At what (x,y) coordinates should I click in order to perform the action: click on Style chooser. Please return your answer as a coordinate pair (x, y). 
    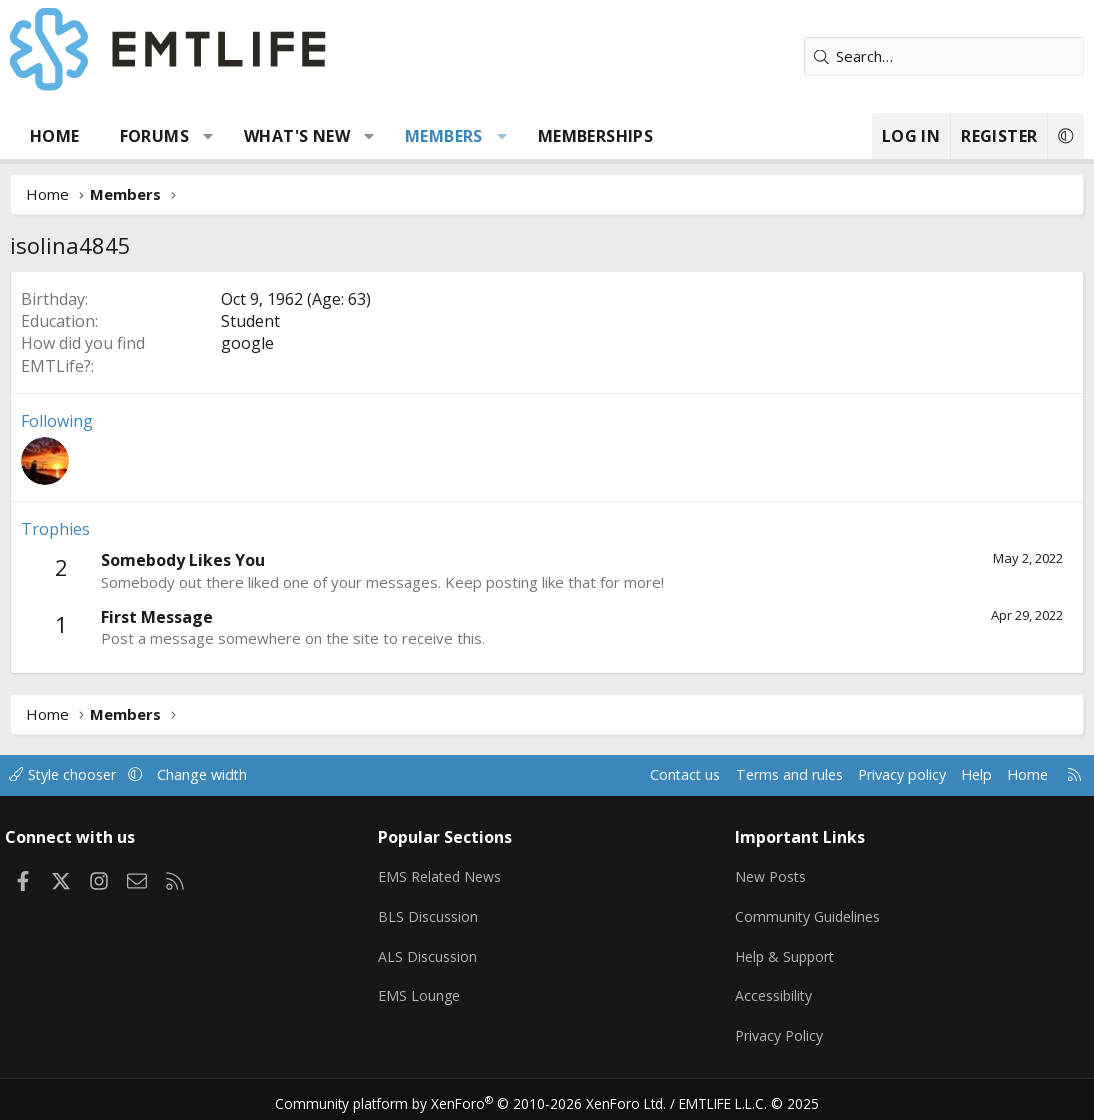
    Looking at the image, I should click on (77, 775).